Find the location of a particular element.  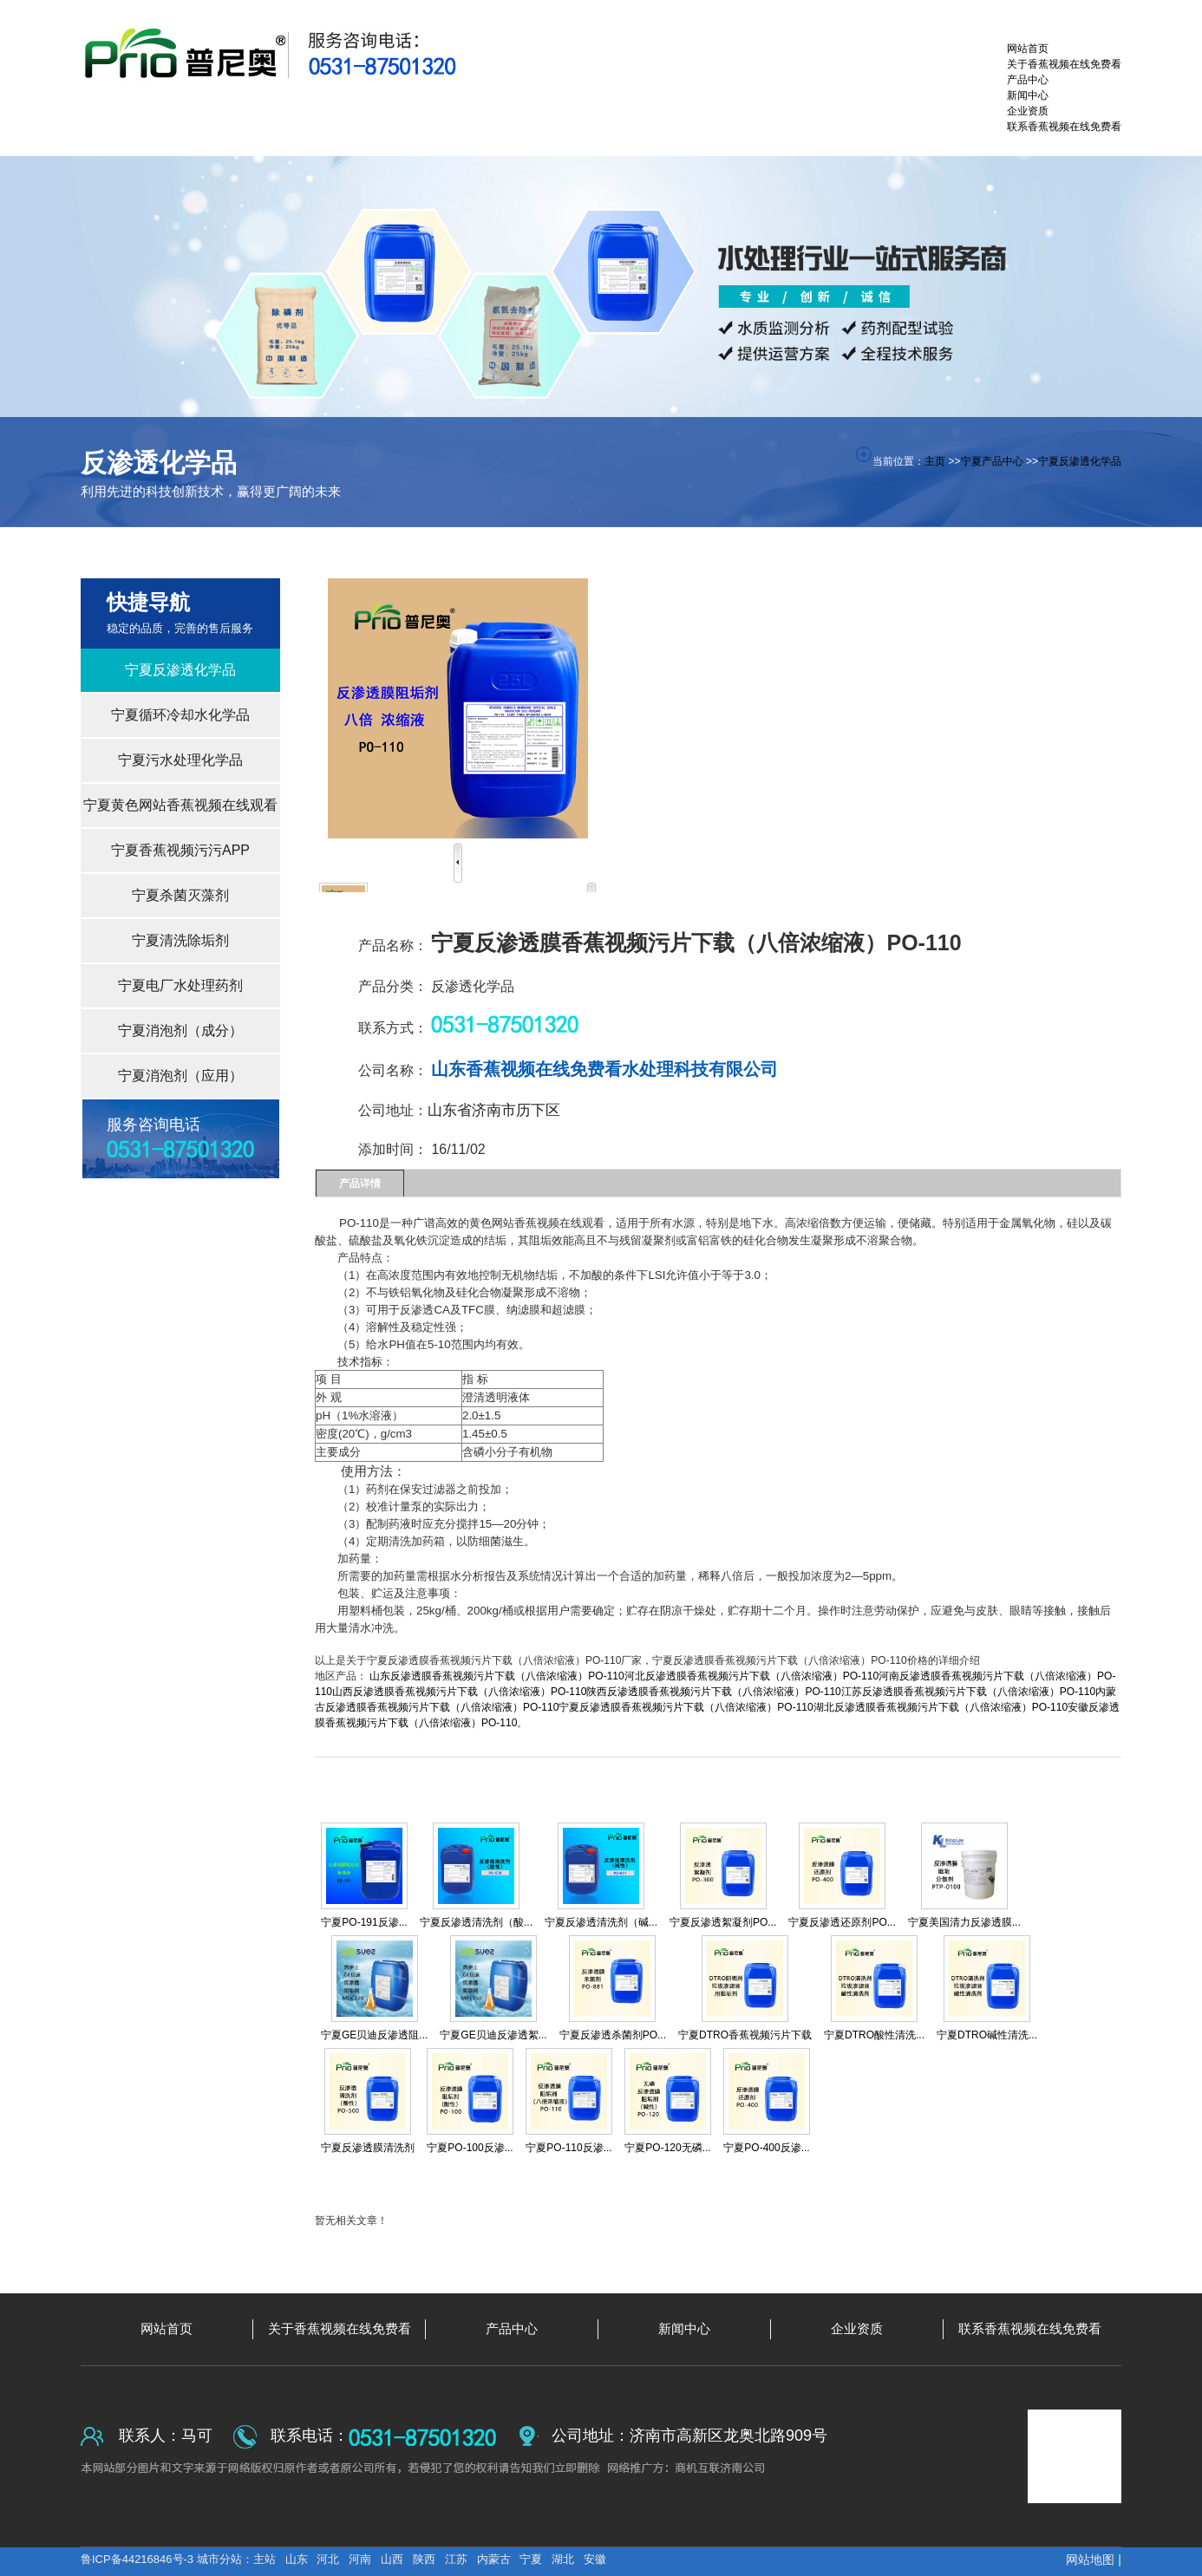

宁夏反渗透絮凝剂PO... is located at coordinates (723, 1922).